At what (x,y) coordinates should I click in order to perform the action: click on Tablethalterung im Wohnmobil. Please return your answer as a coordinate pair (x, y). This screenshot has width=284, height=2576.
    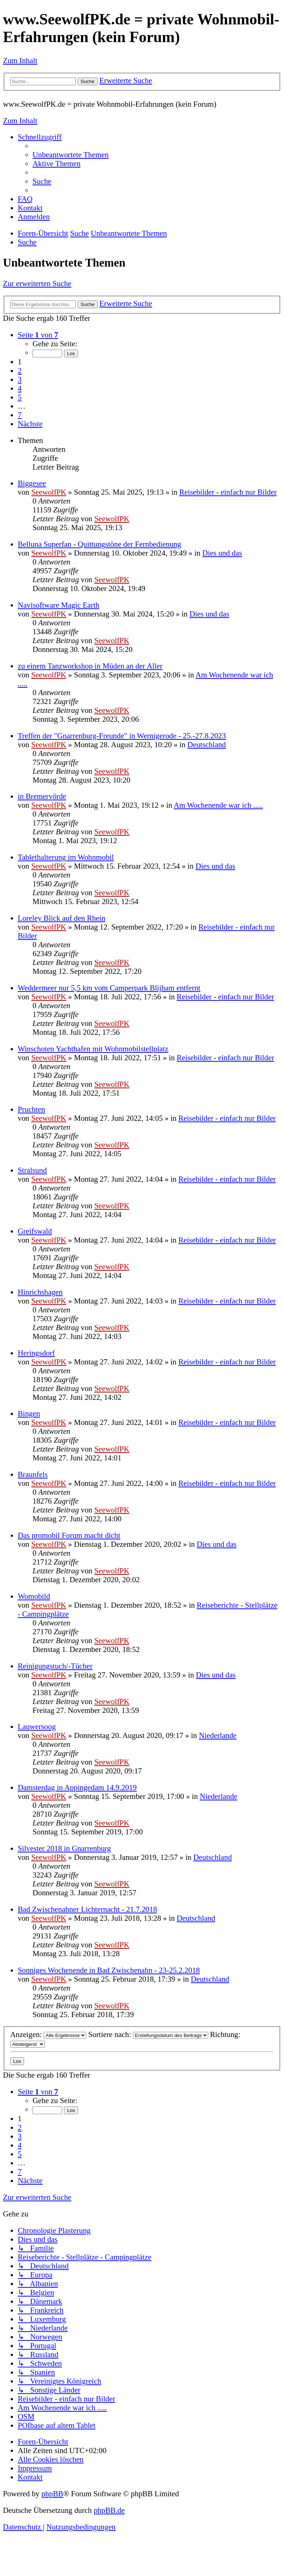
    Looking at the image, I should click on (66, 857).